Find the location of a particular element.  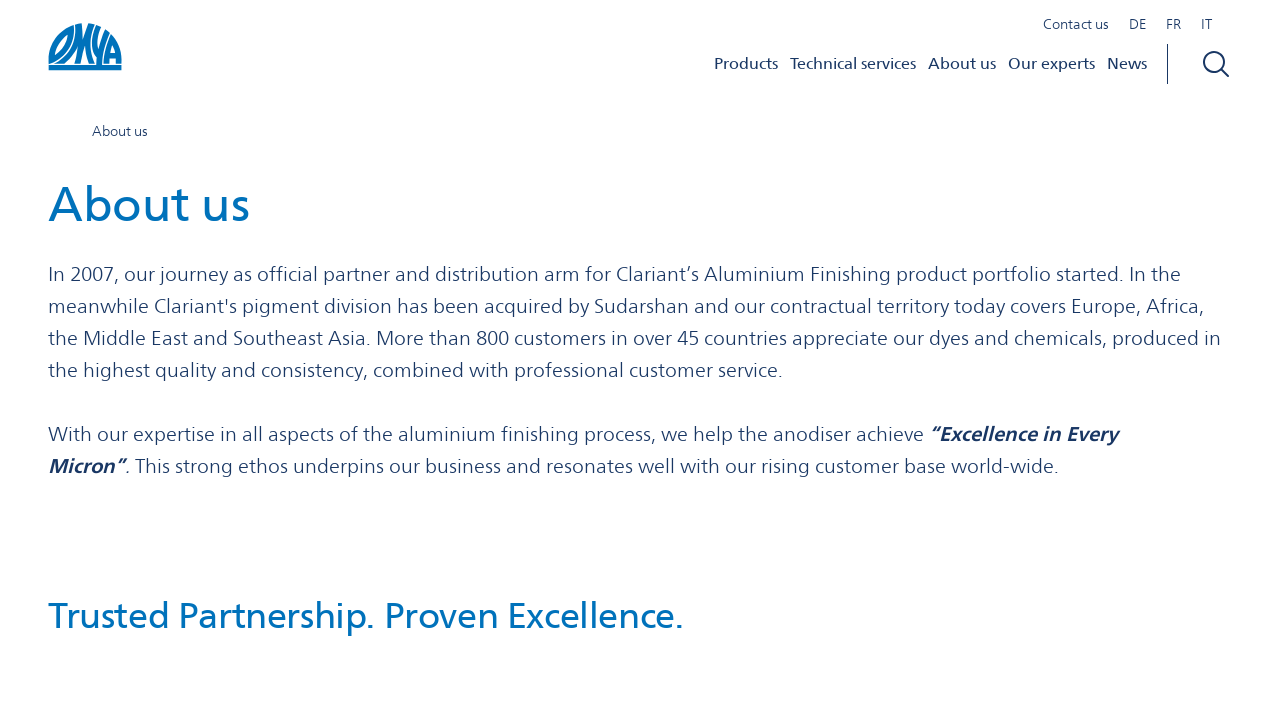

DE is located at coordinates (1137, 24).